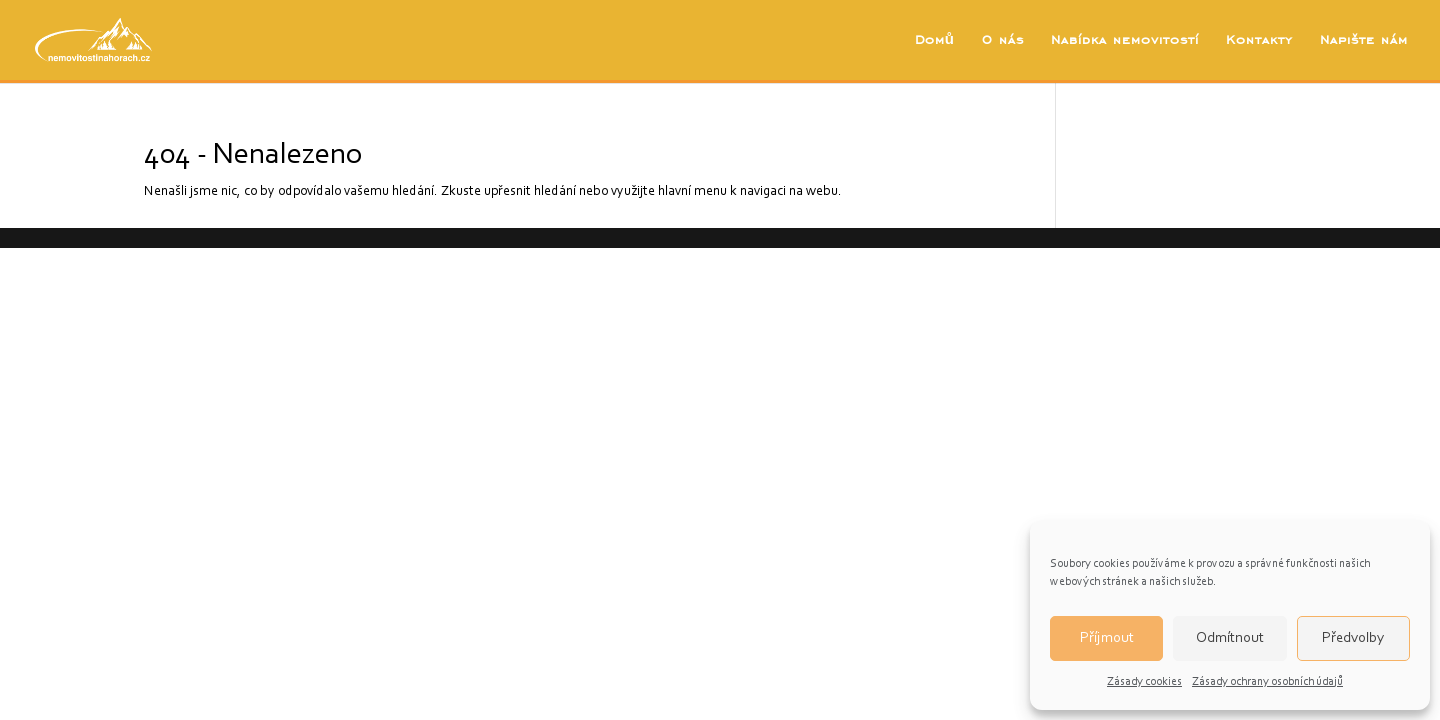 This screenshot has width=1440, height=720. I want to click on Zásady cookies, so click(1144, 682).